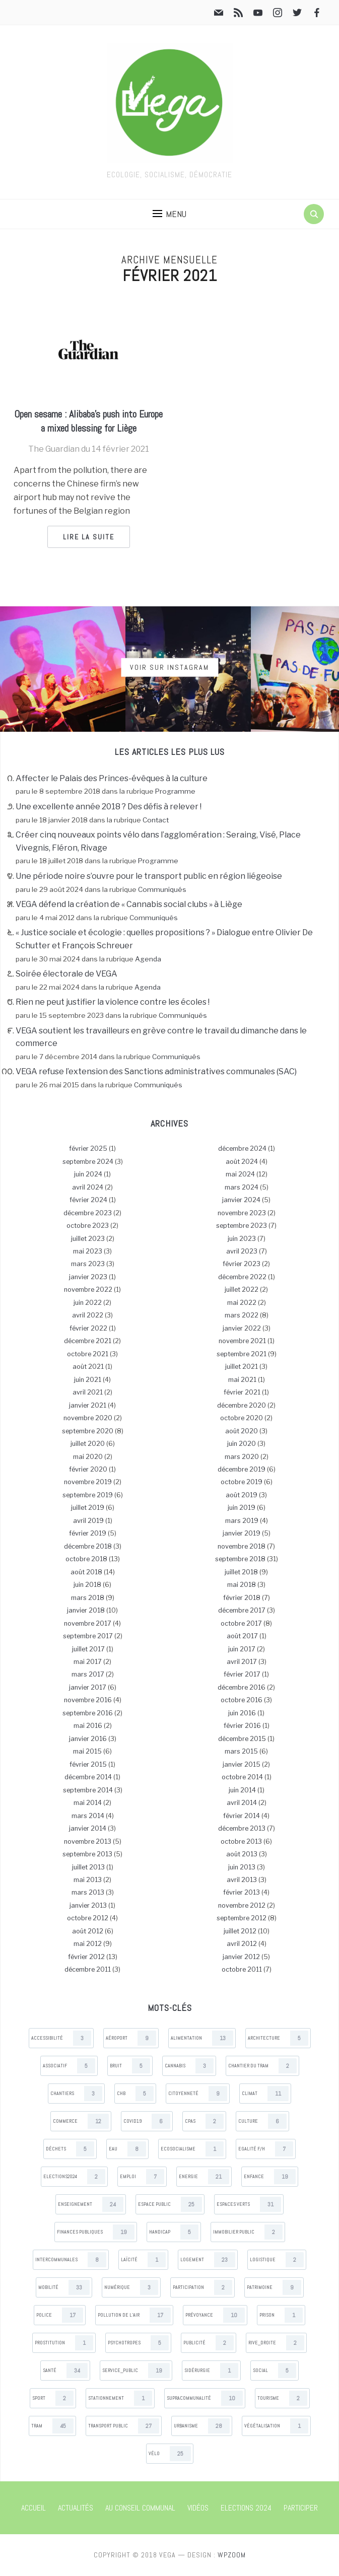 This screenshot has width=339, height=2576. What do you see at coordinates (241, 1533) in the screenshot?
I see `janvier 2019` at bounding box center [241, 1533].